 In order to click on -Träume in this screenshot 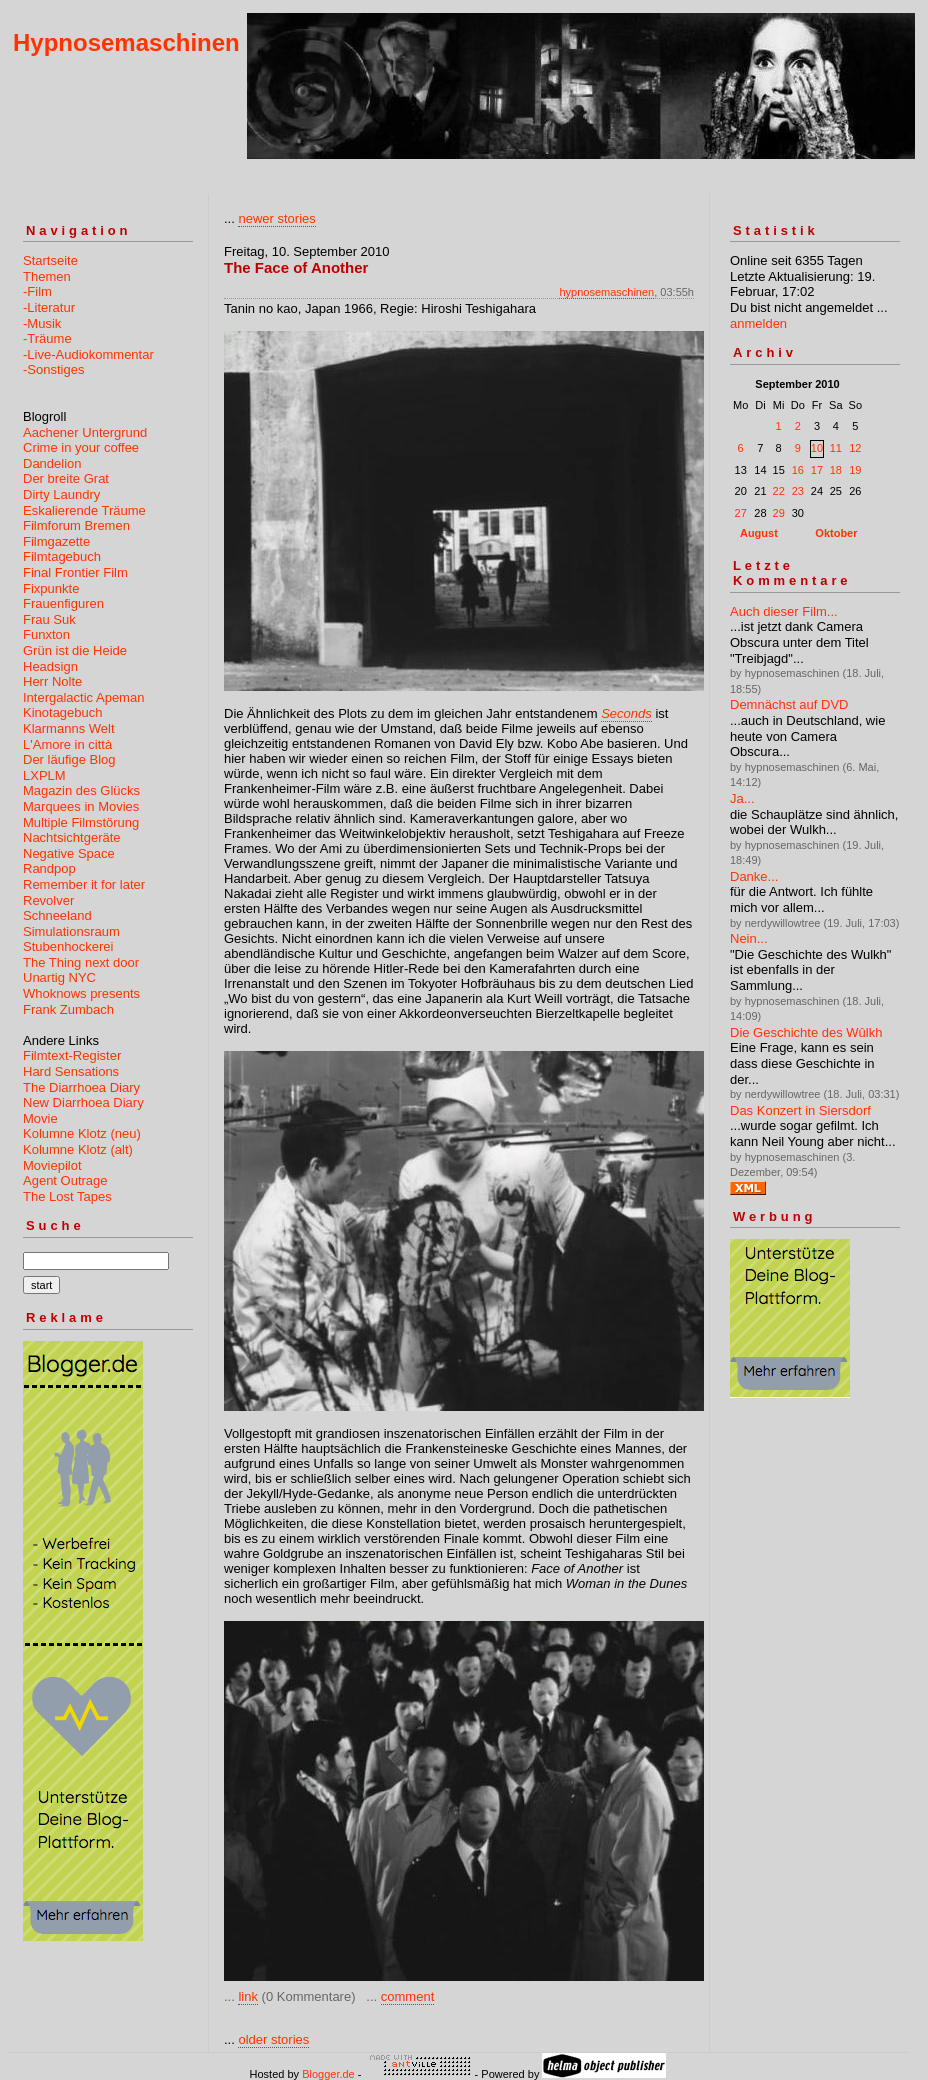, I will do `click(47, 338)`.